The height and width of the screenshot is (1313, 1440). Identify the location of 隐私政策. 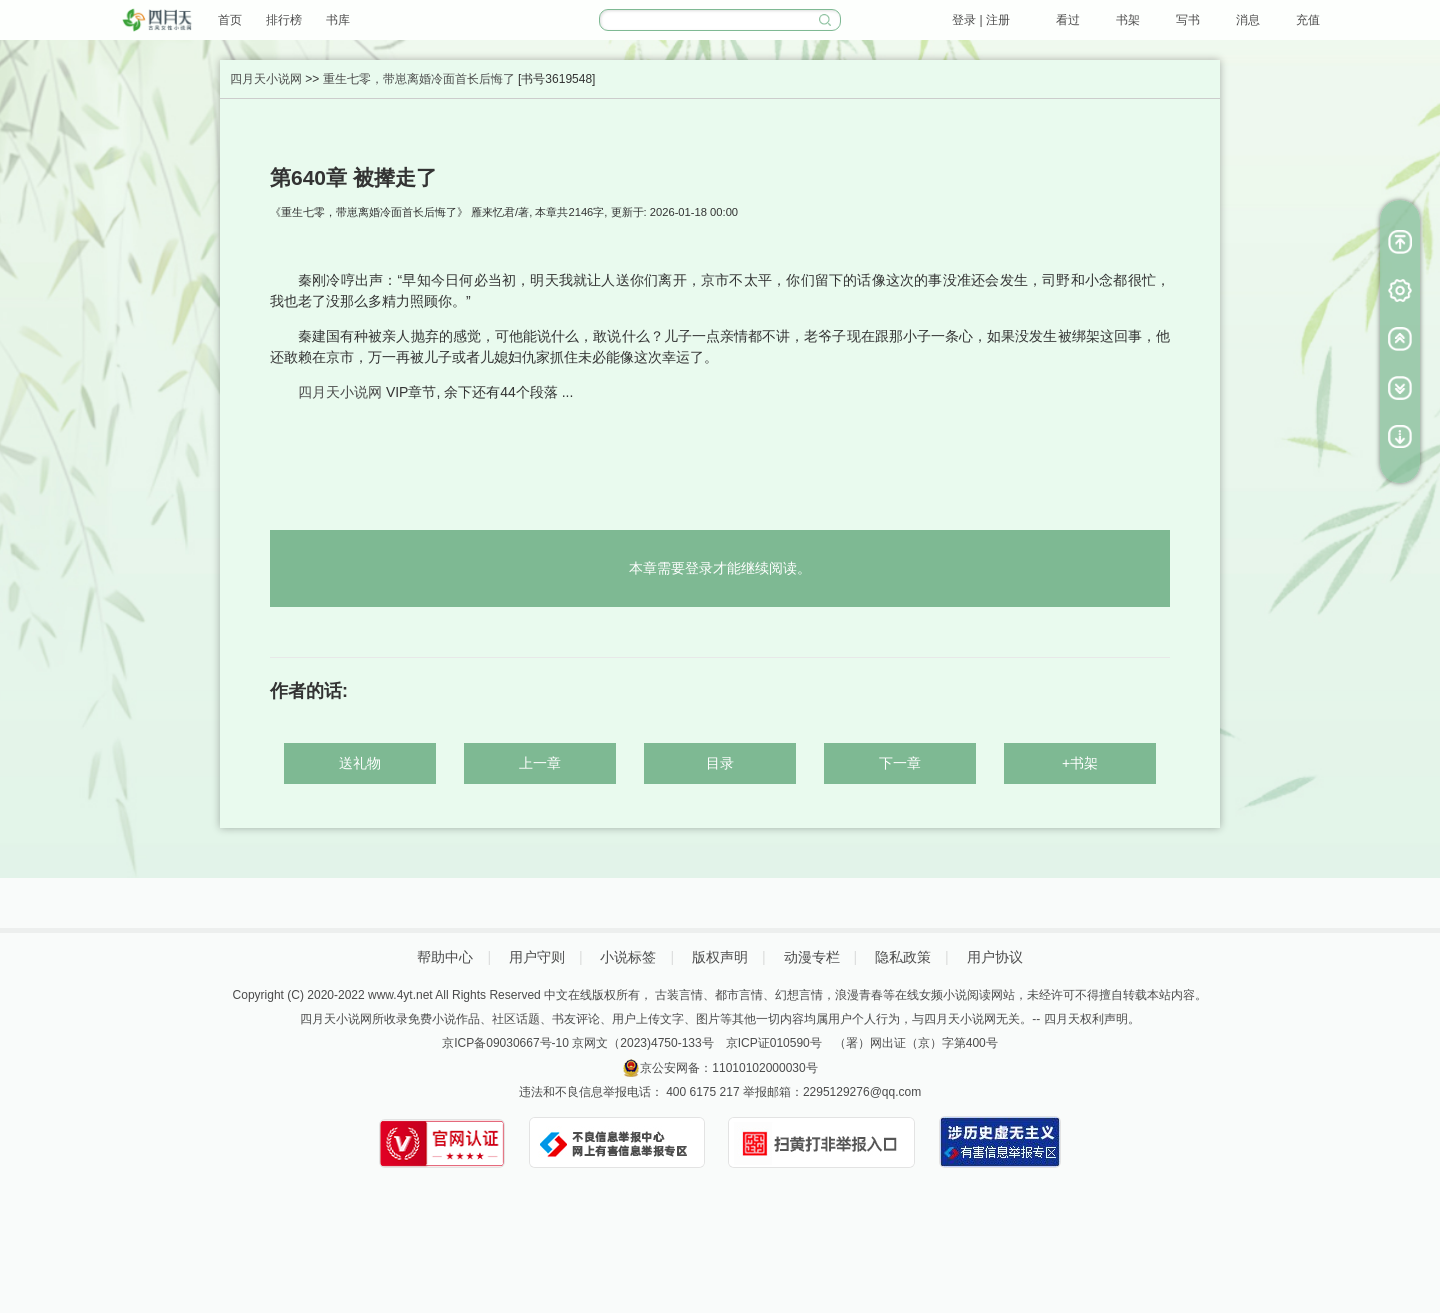
(903, 957).